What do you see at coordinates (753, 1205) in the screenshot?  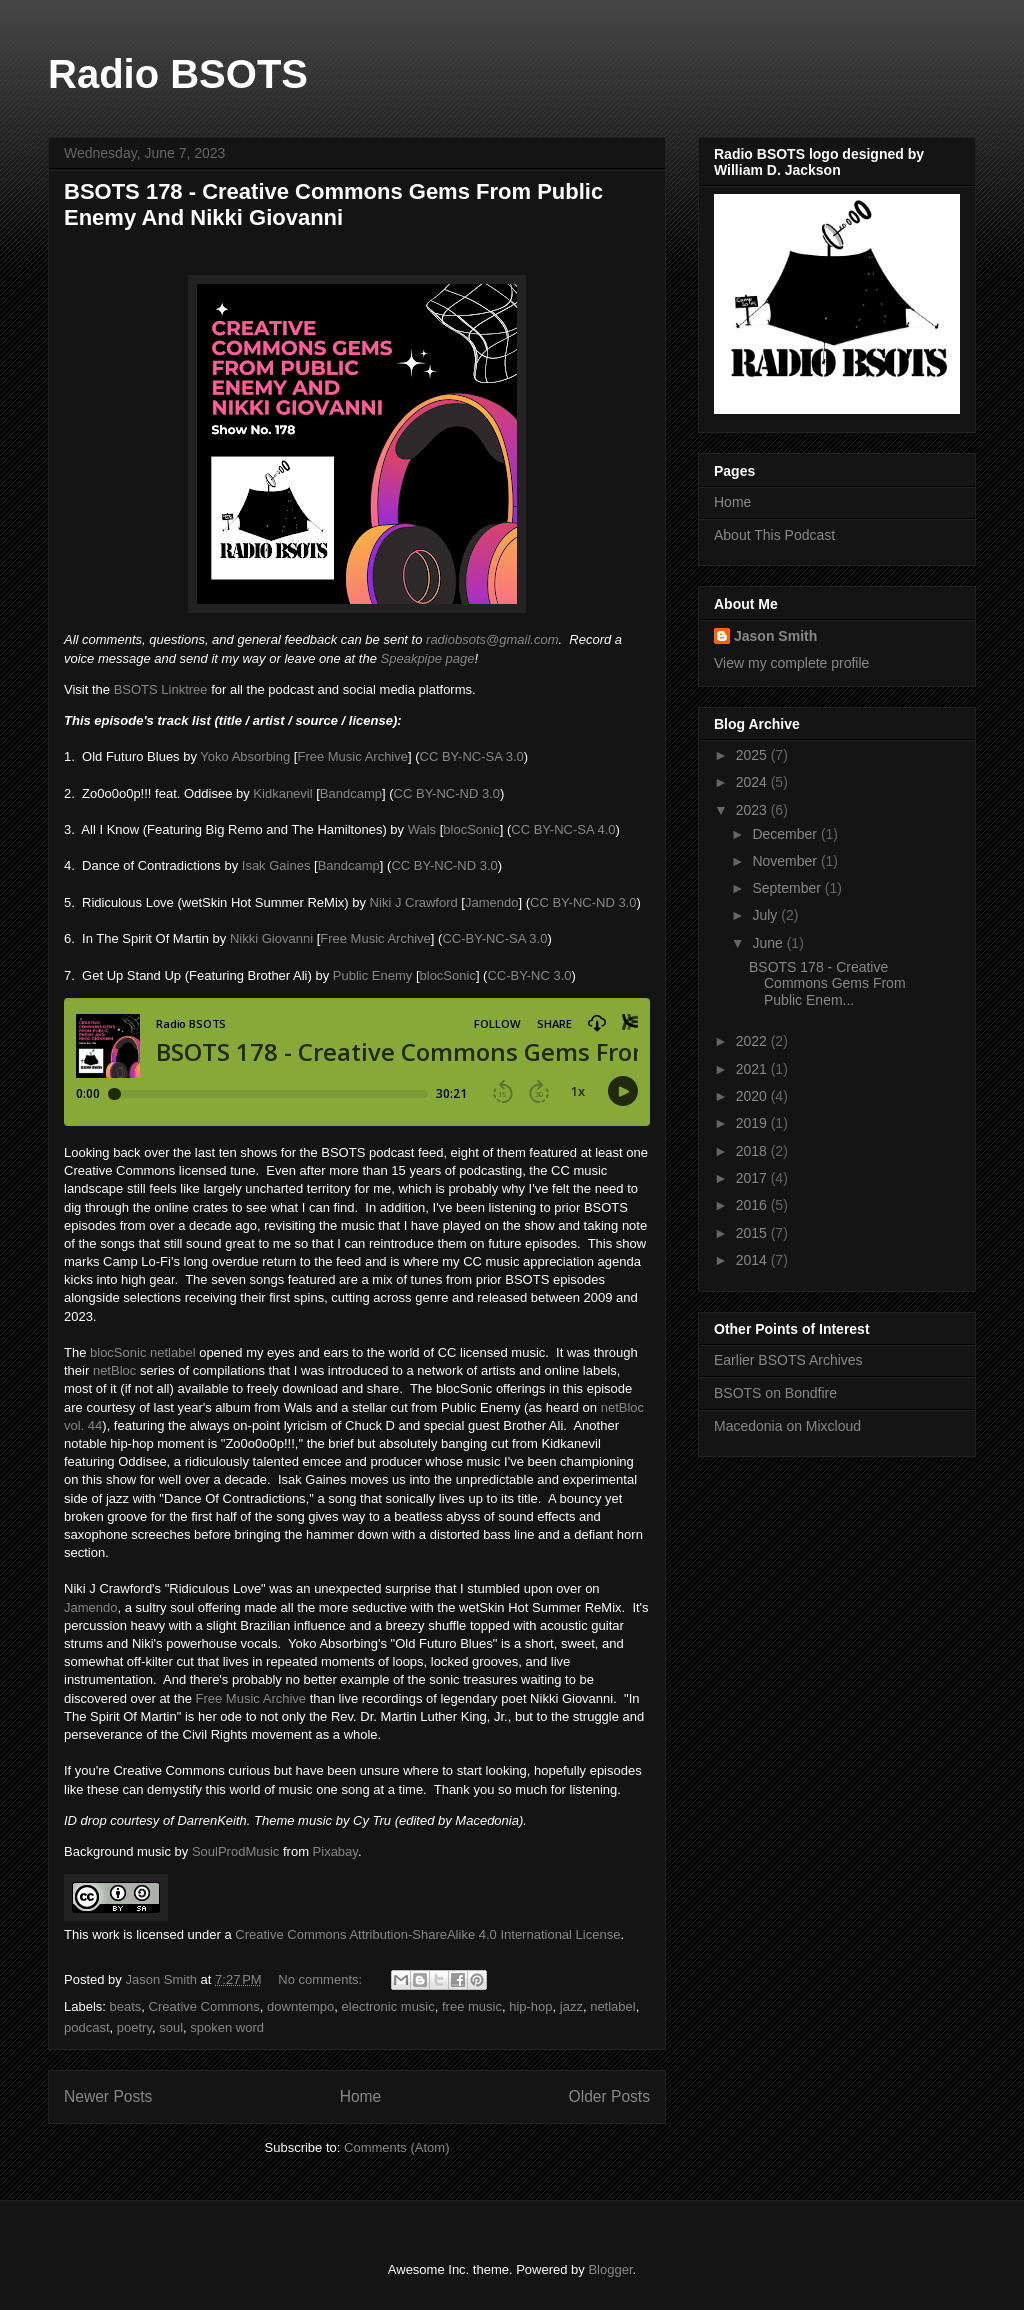 I see `2016` at bounding box center [753, 1205].